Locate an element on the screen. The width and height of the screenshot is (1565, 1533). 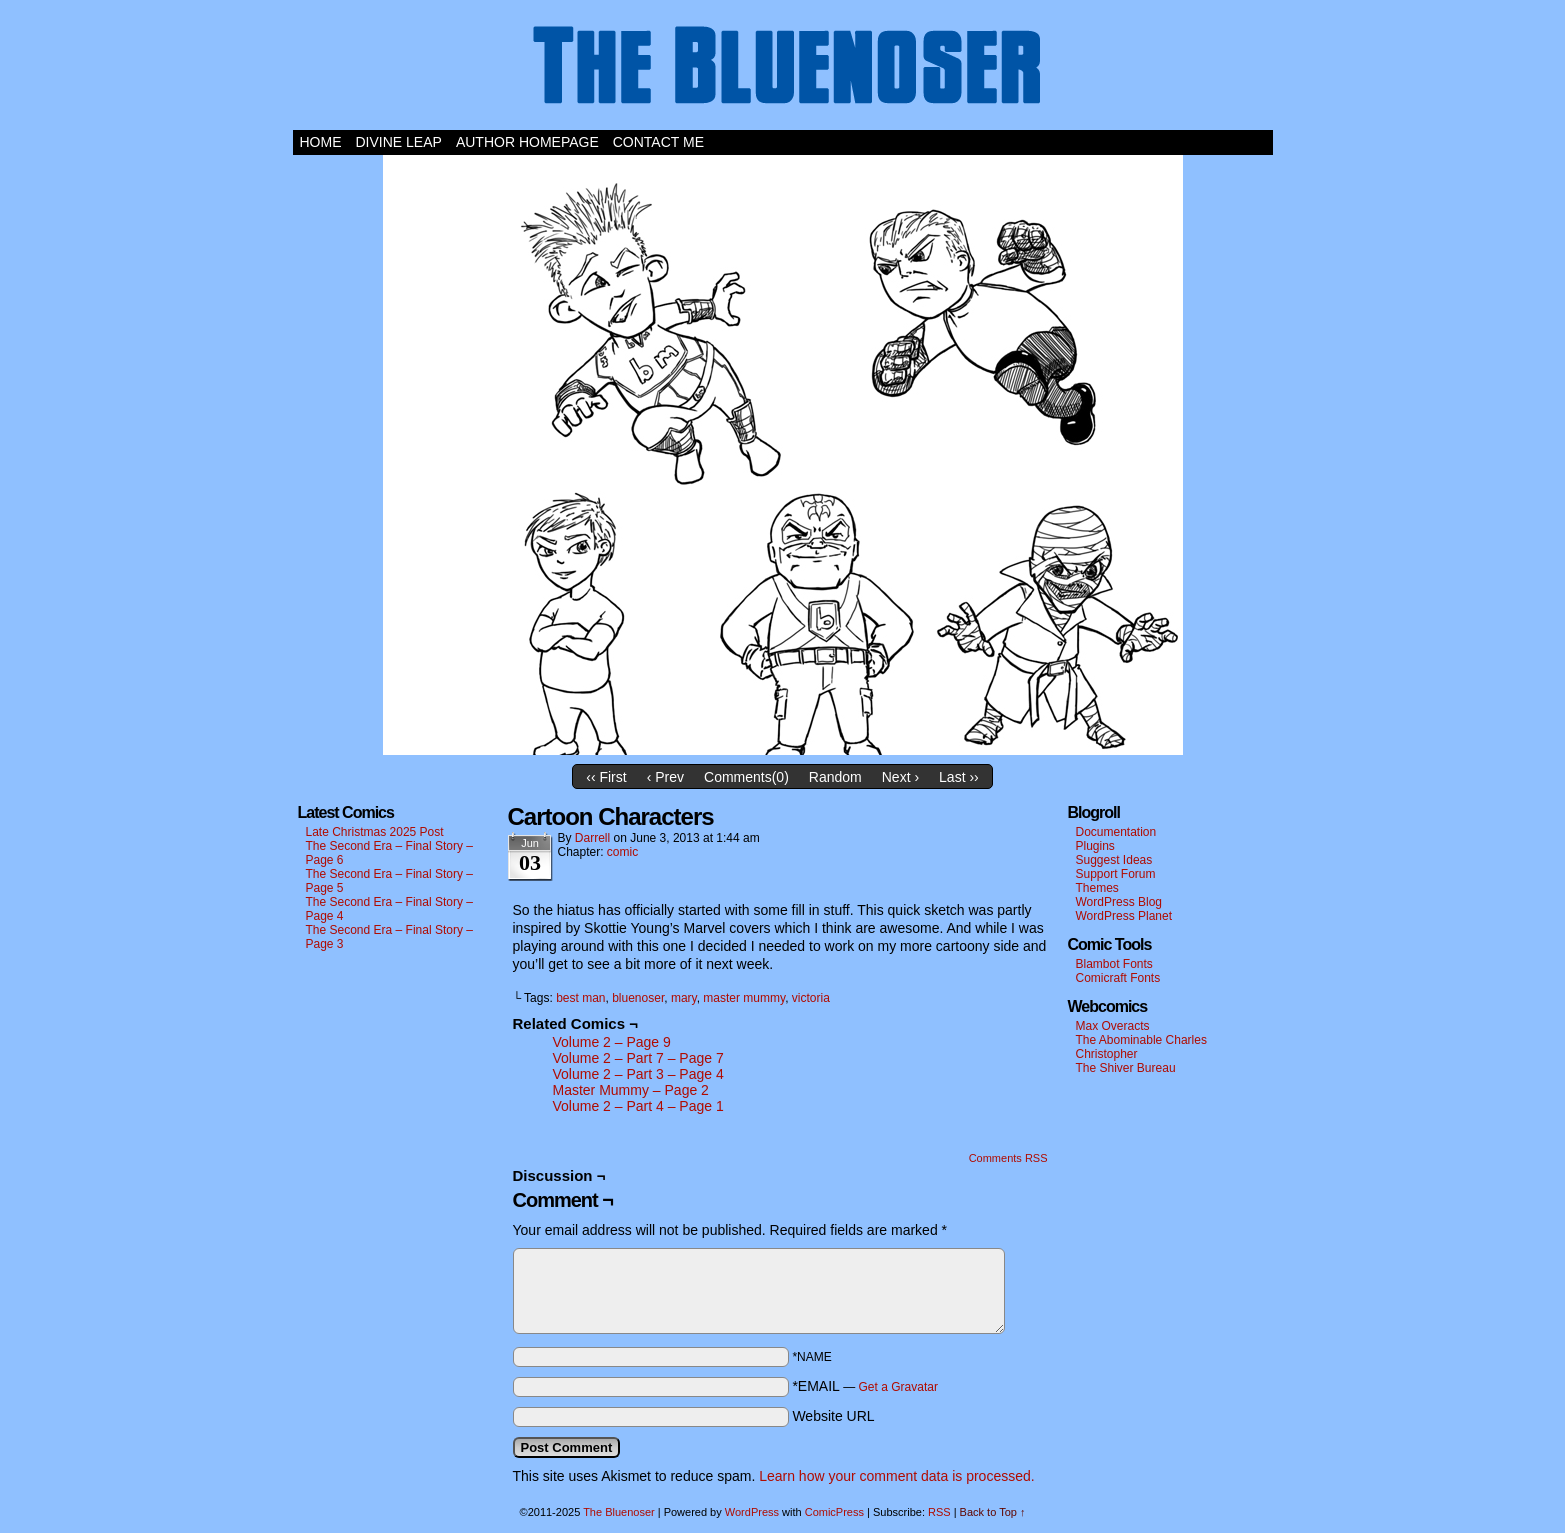
Website URL is located at coordinates (833, 1416).